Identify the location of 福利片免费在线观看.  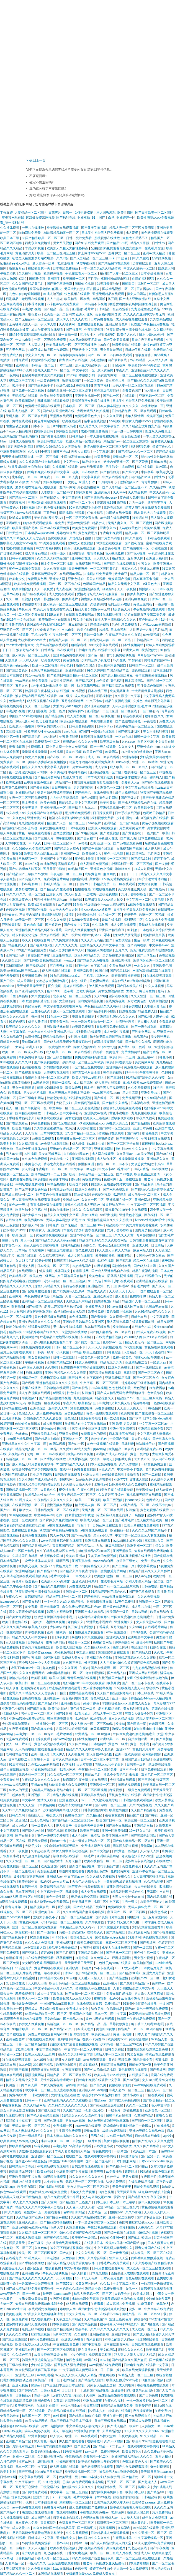
(44, 2339).